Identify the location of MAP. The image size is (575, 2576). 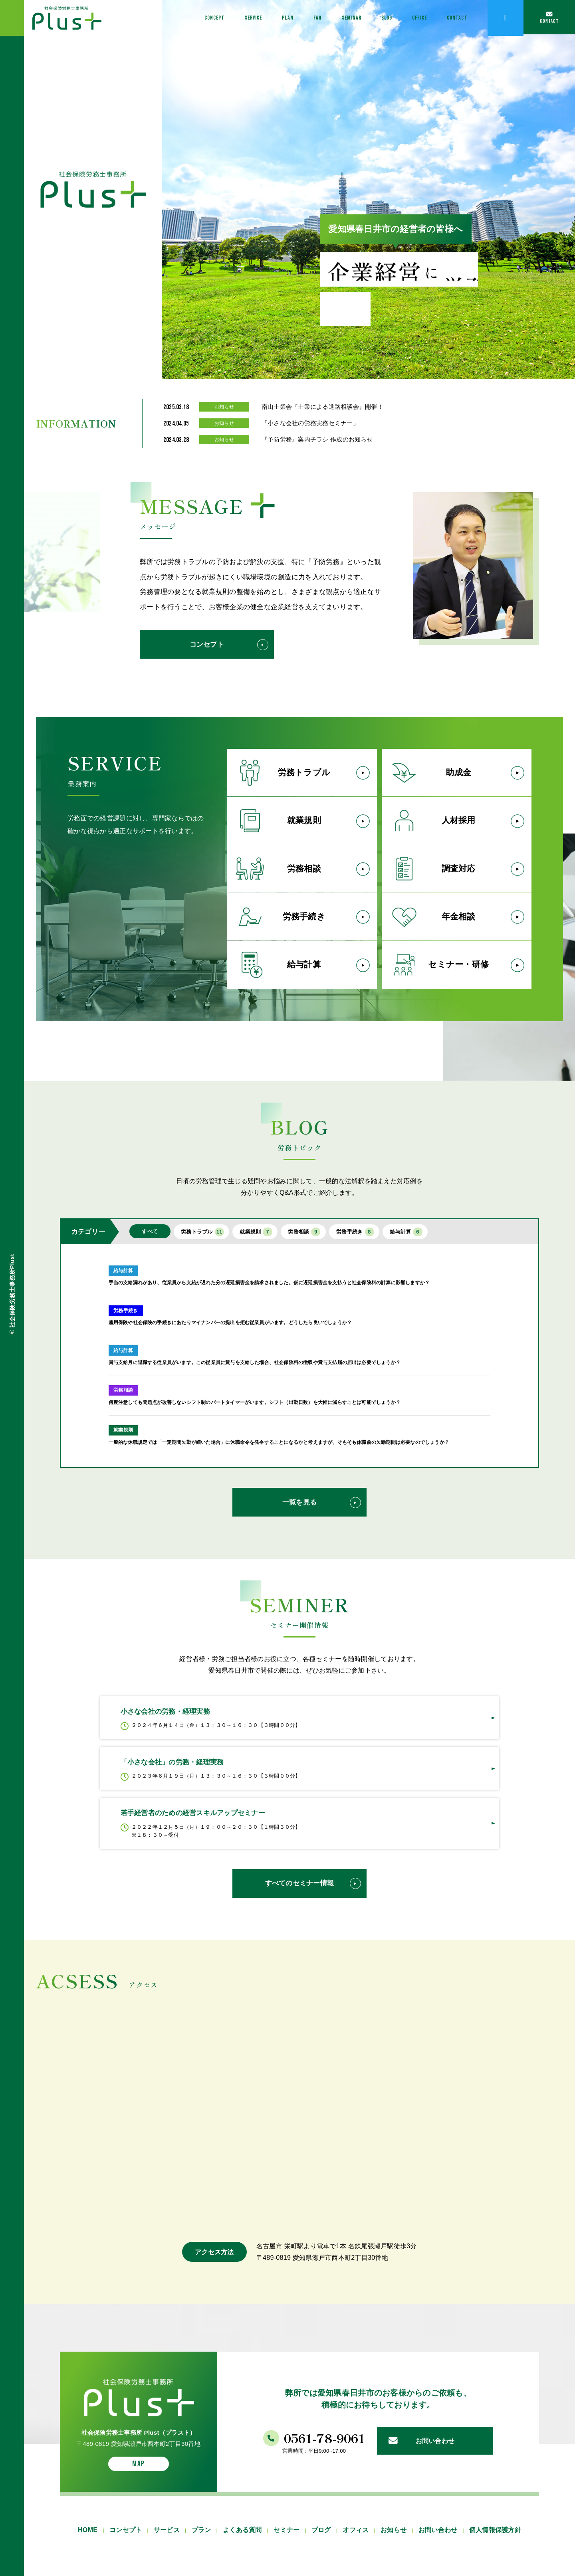
(138, 2555).